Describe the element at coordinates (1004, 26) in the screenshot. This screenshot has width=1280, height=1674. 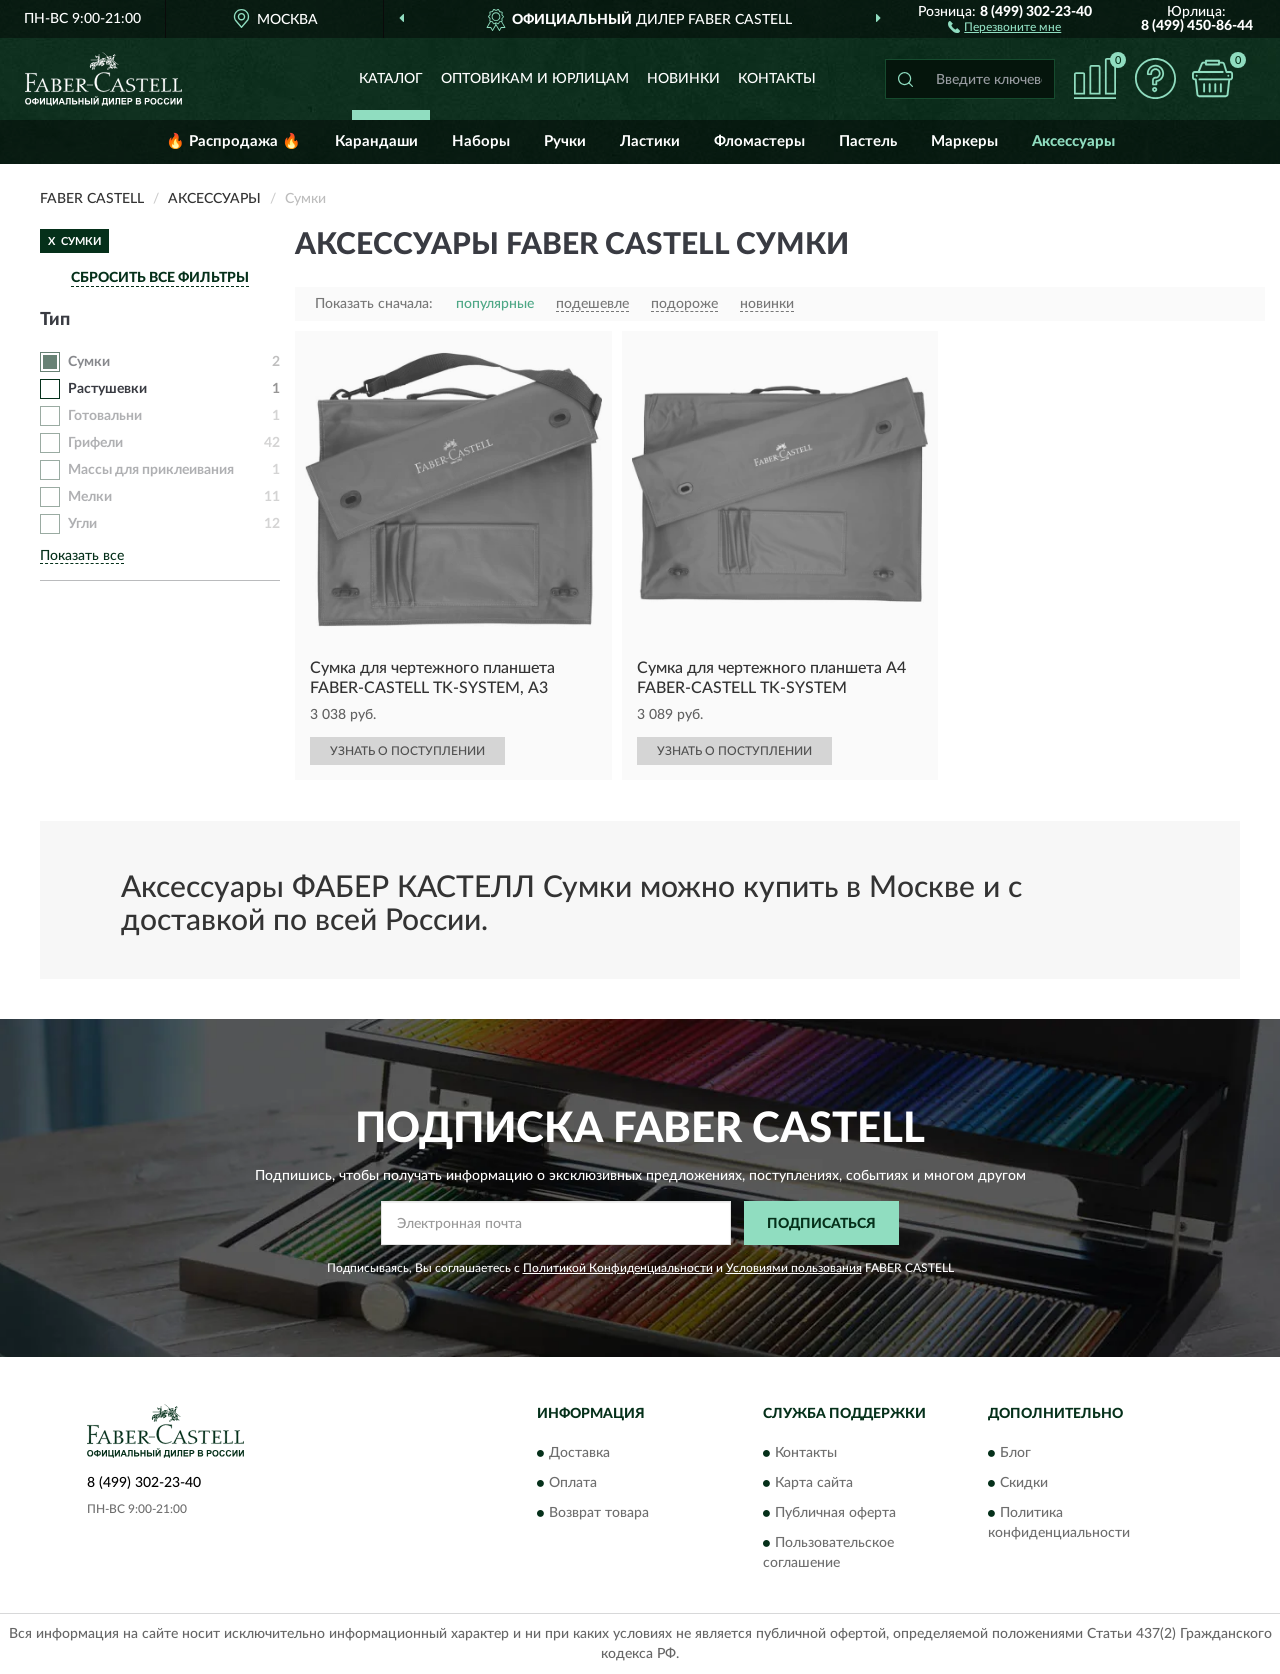
I see `[button]` at that location.